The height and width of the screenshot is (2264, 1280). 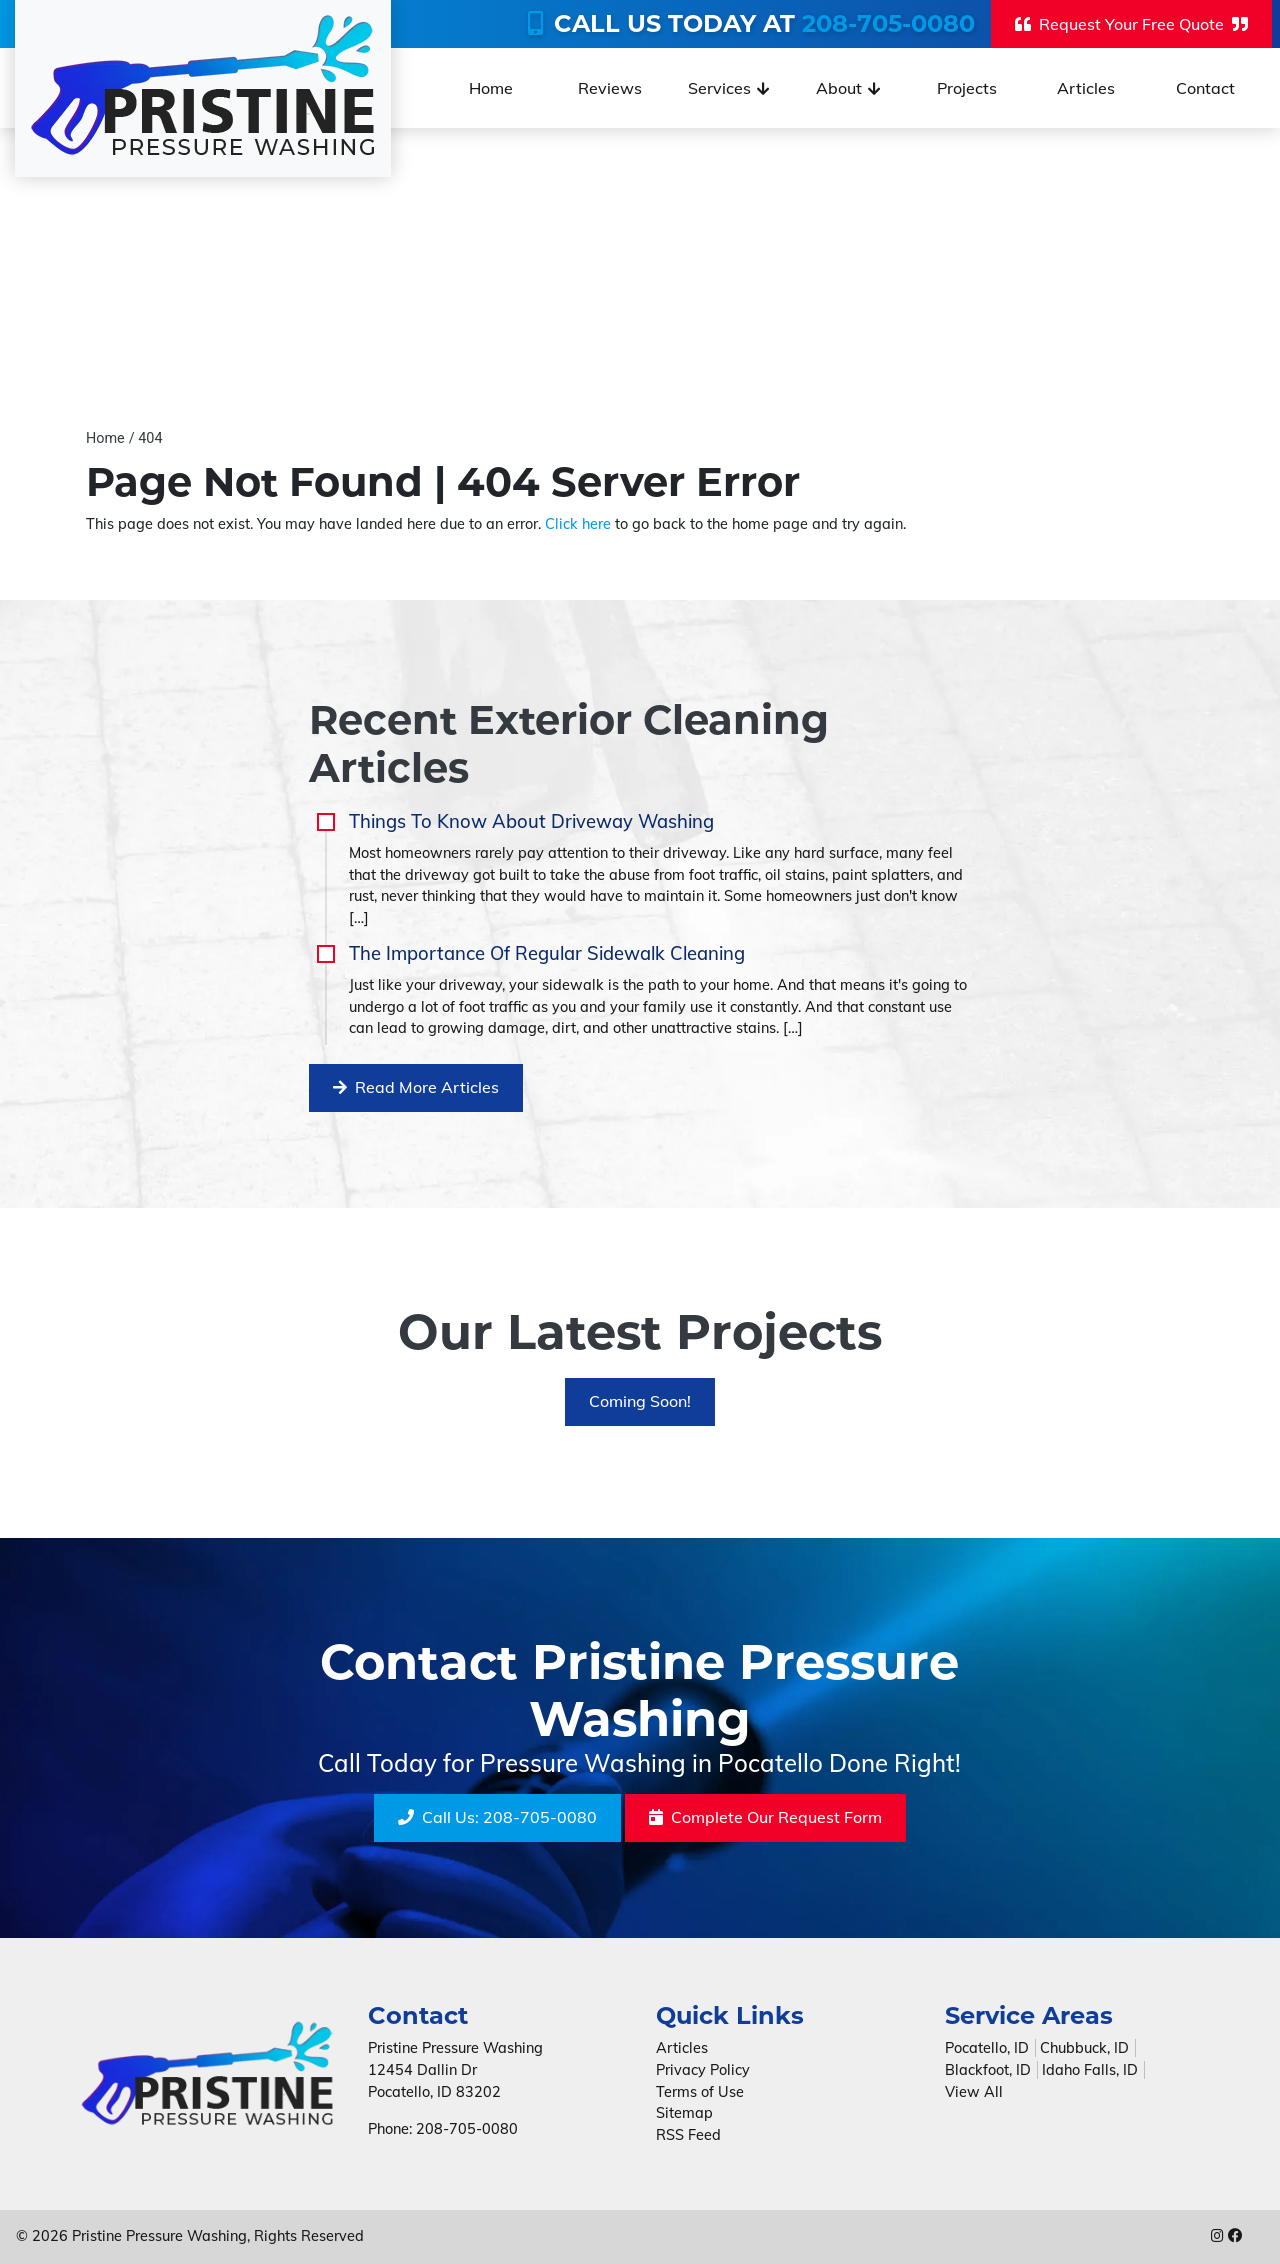 What do you see at coordinates (531, 821) in the screenshot?
I see `Things To Know About Driveway Washing` at bounding box center [531, 821].